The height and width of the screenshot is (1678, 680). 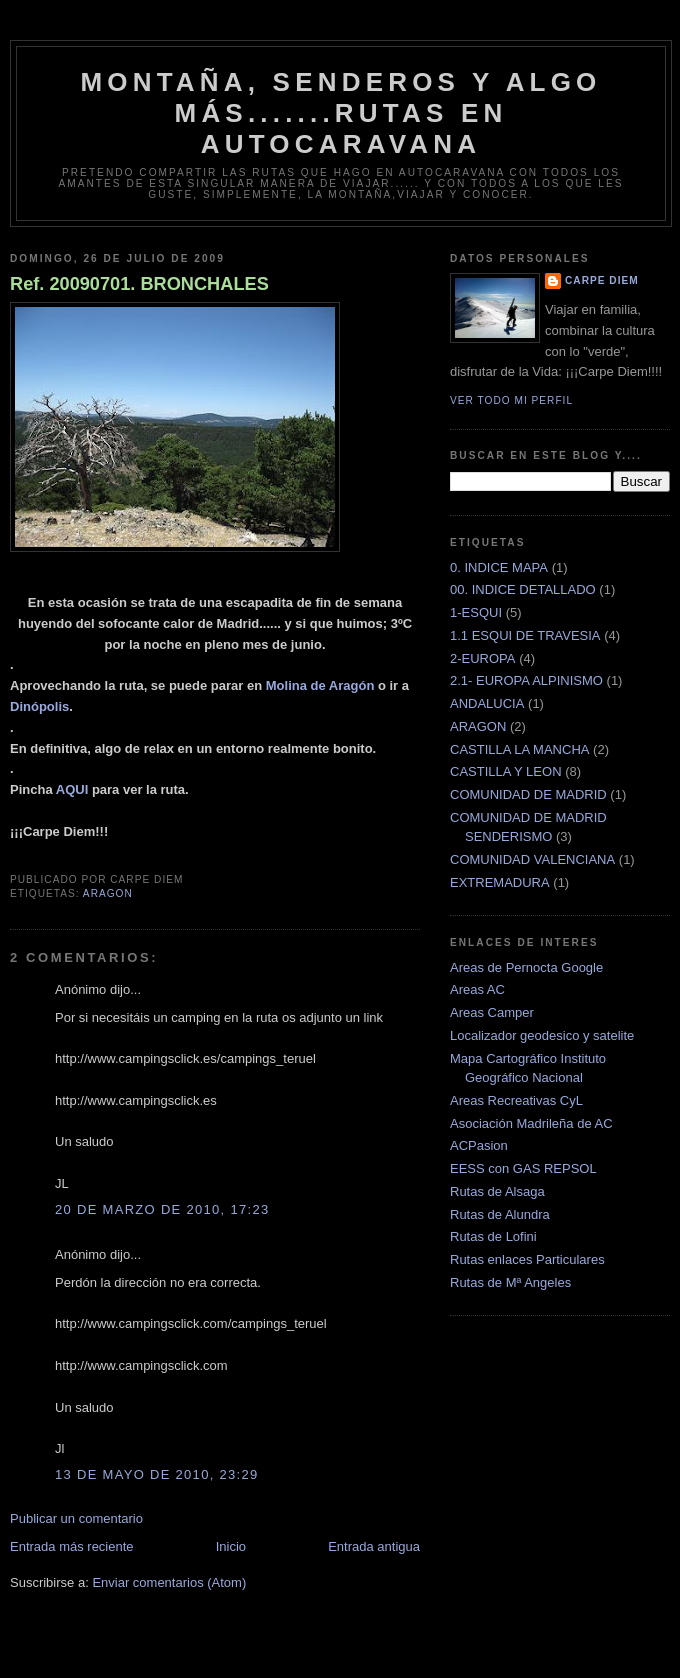 What do you see at coordinates (500, 882) in the screenshot?
I see `EXTREMADURA` at bounding box center [500, 882].